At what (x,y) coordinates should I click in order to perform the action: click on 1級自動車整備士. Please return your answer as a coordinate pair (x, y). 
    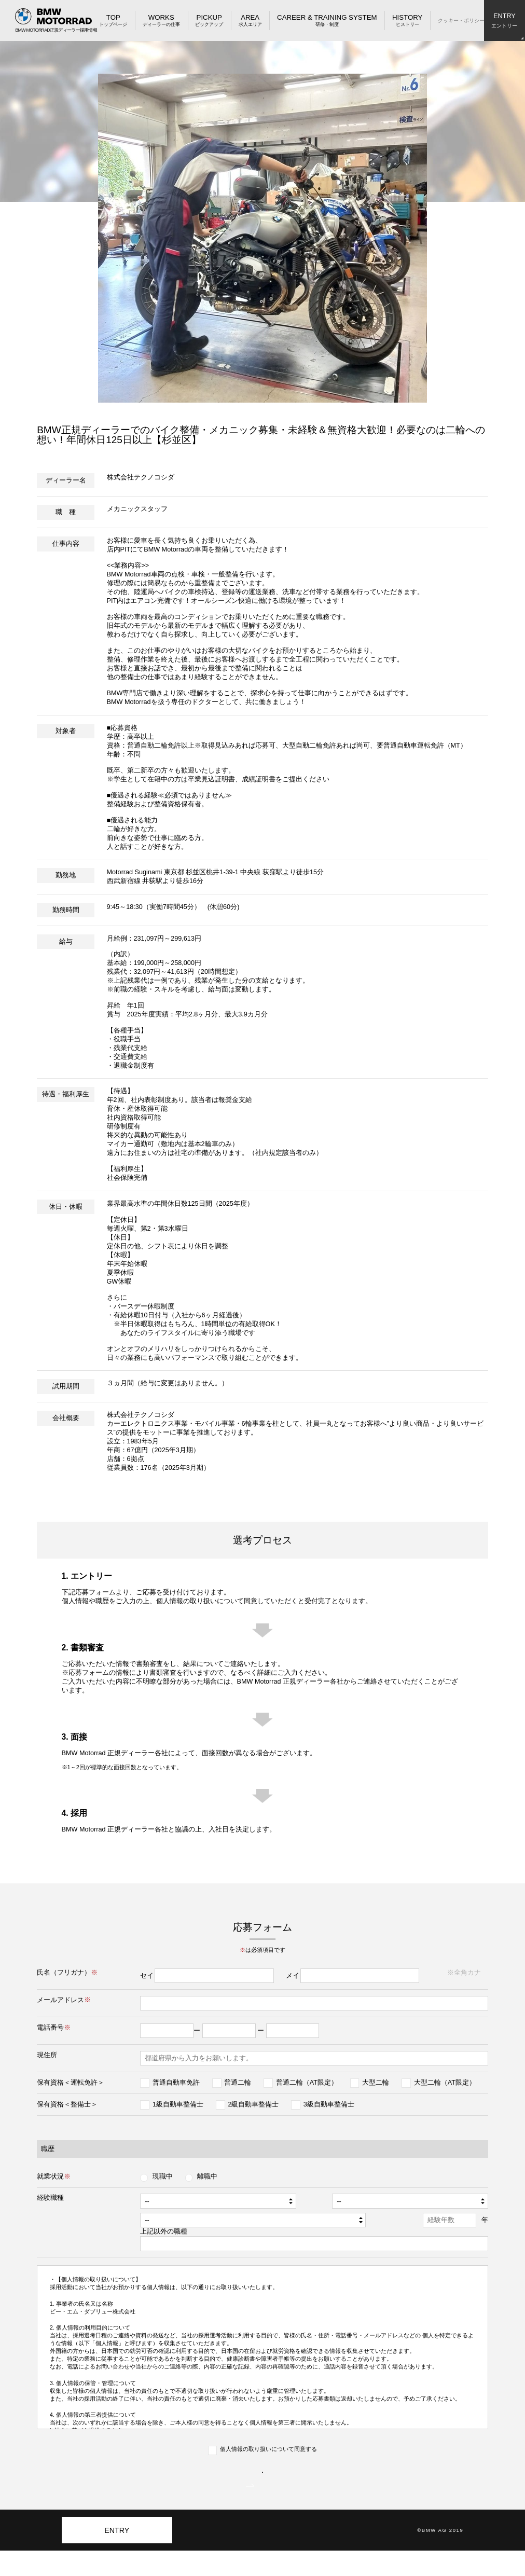
    Looking at the image, I should click on (178, 2104).